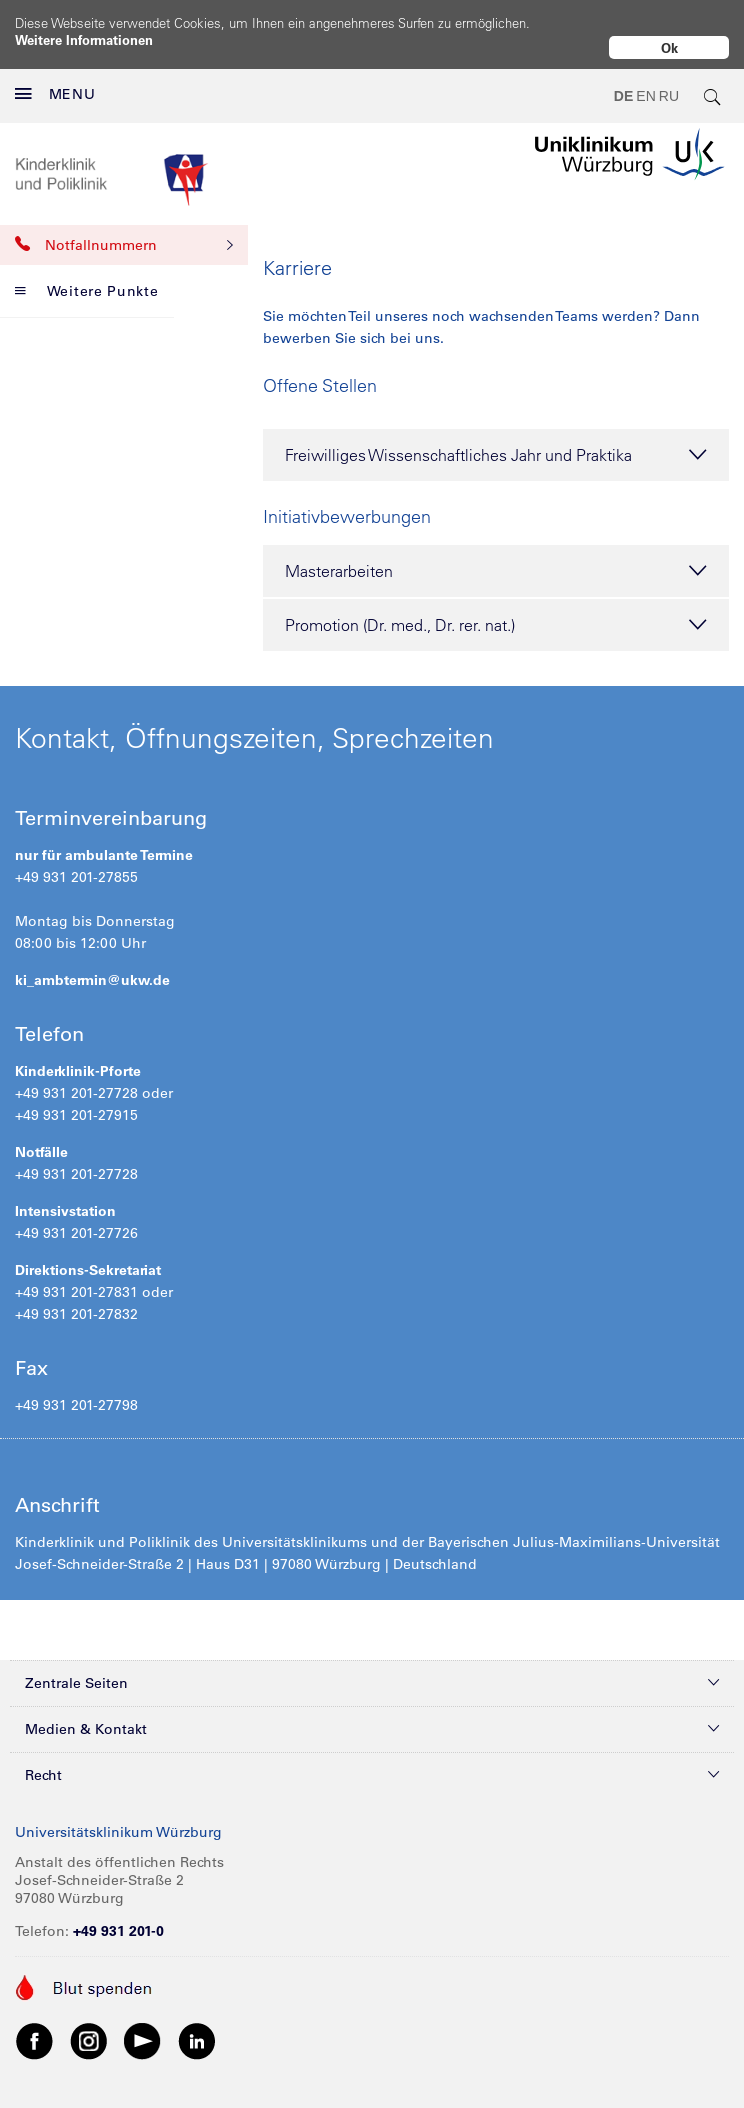 This screenshot has height=2108, width=744. Describe the element at coordinates (713, 80) in the screenshot. I see `[search-trigger]` at that location.